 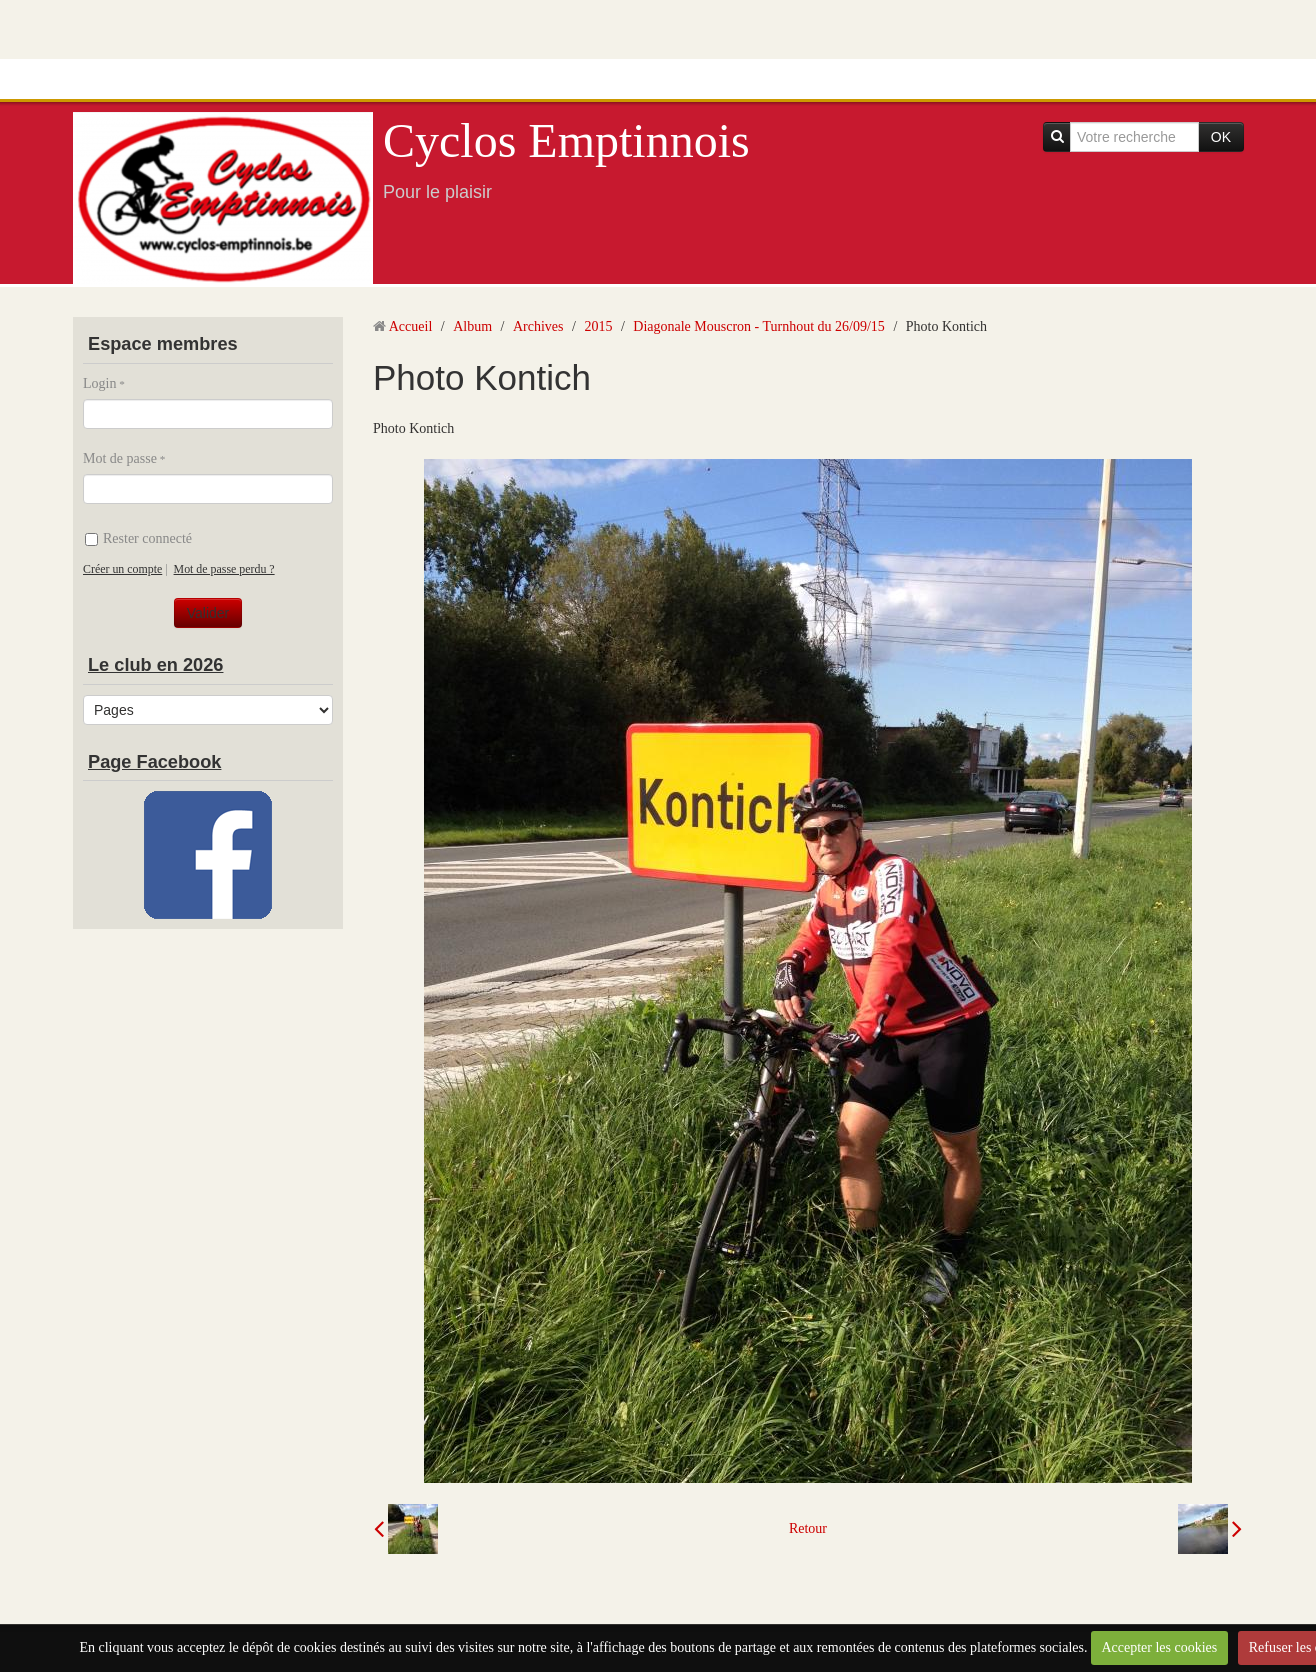 I want to click on Page Facebook, so click(x=154, y=762).